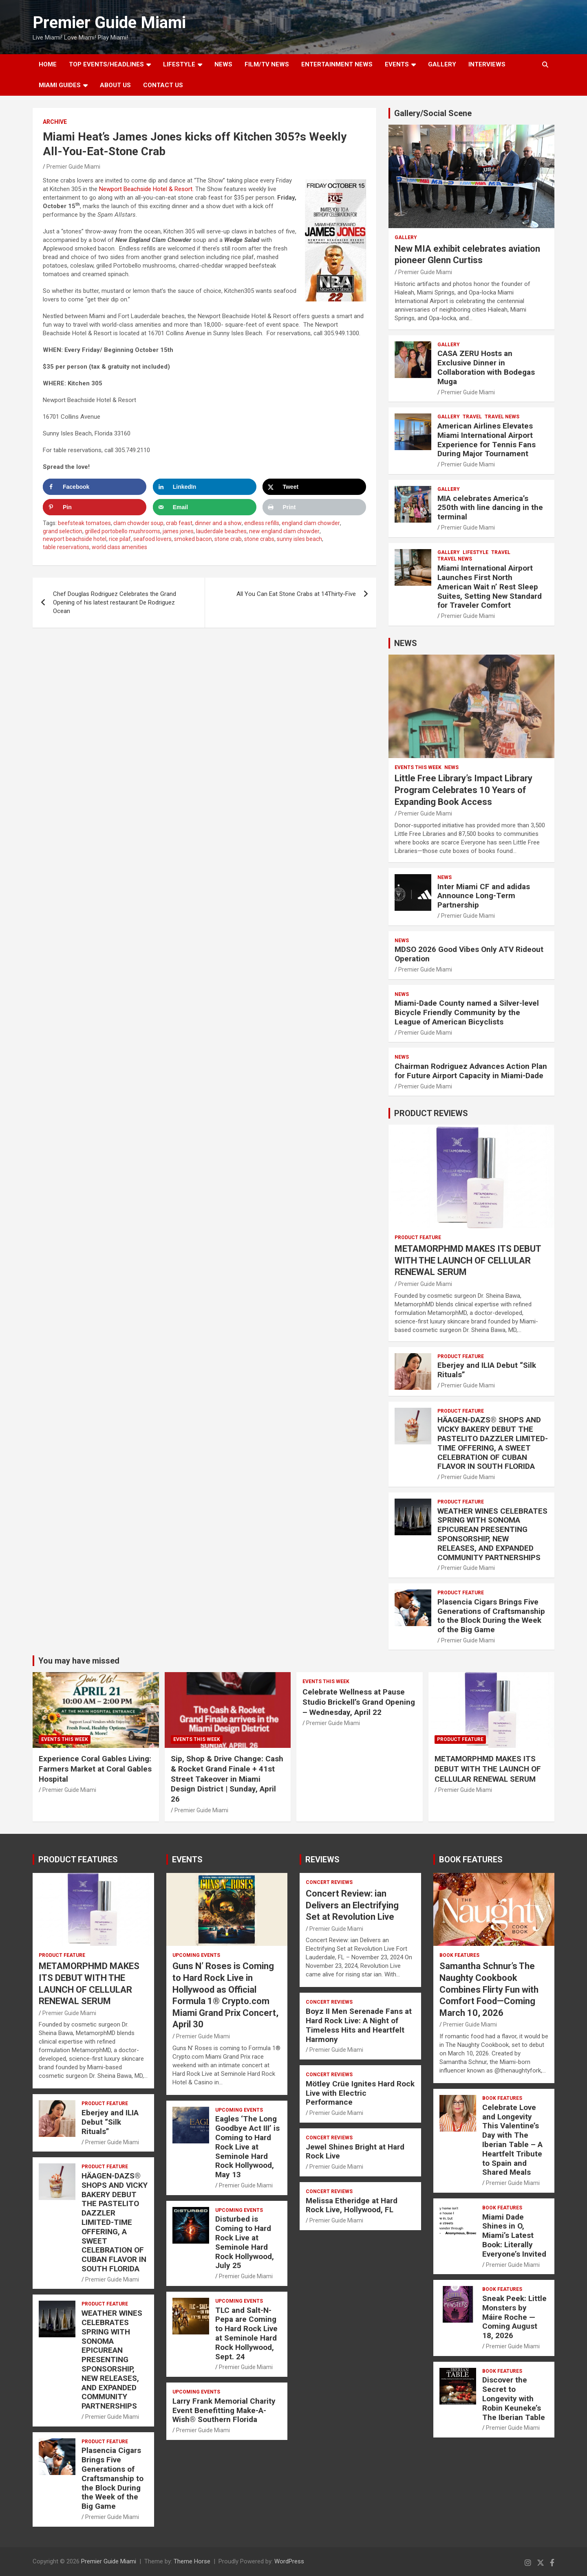 The width and height of the screenshot is (587, 2576). What do you see at coordinates (84, 523) in the screenshot?
I see `beefsteak tomatoes` at bounding box center [84, 523].